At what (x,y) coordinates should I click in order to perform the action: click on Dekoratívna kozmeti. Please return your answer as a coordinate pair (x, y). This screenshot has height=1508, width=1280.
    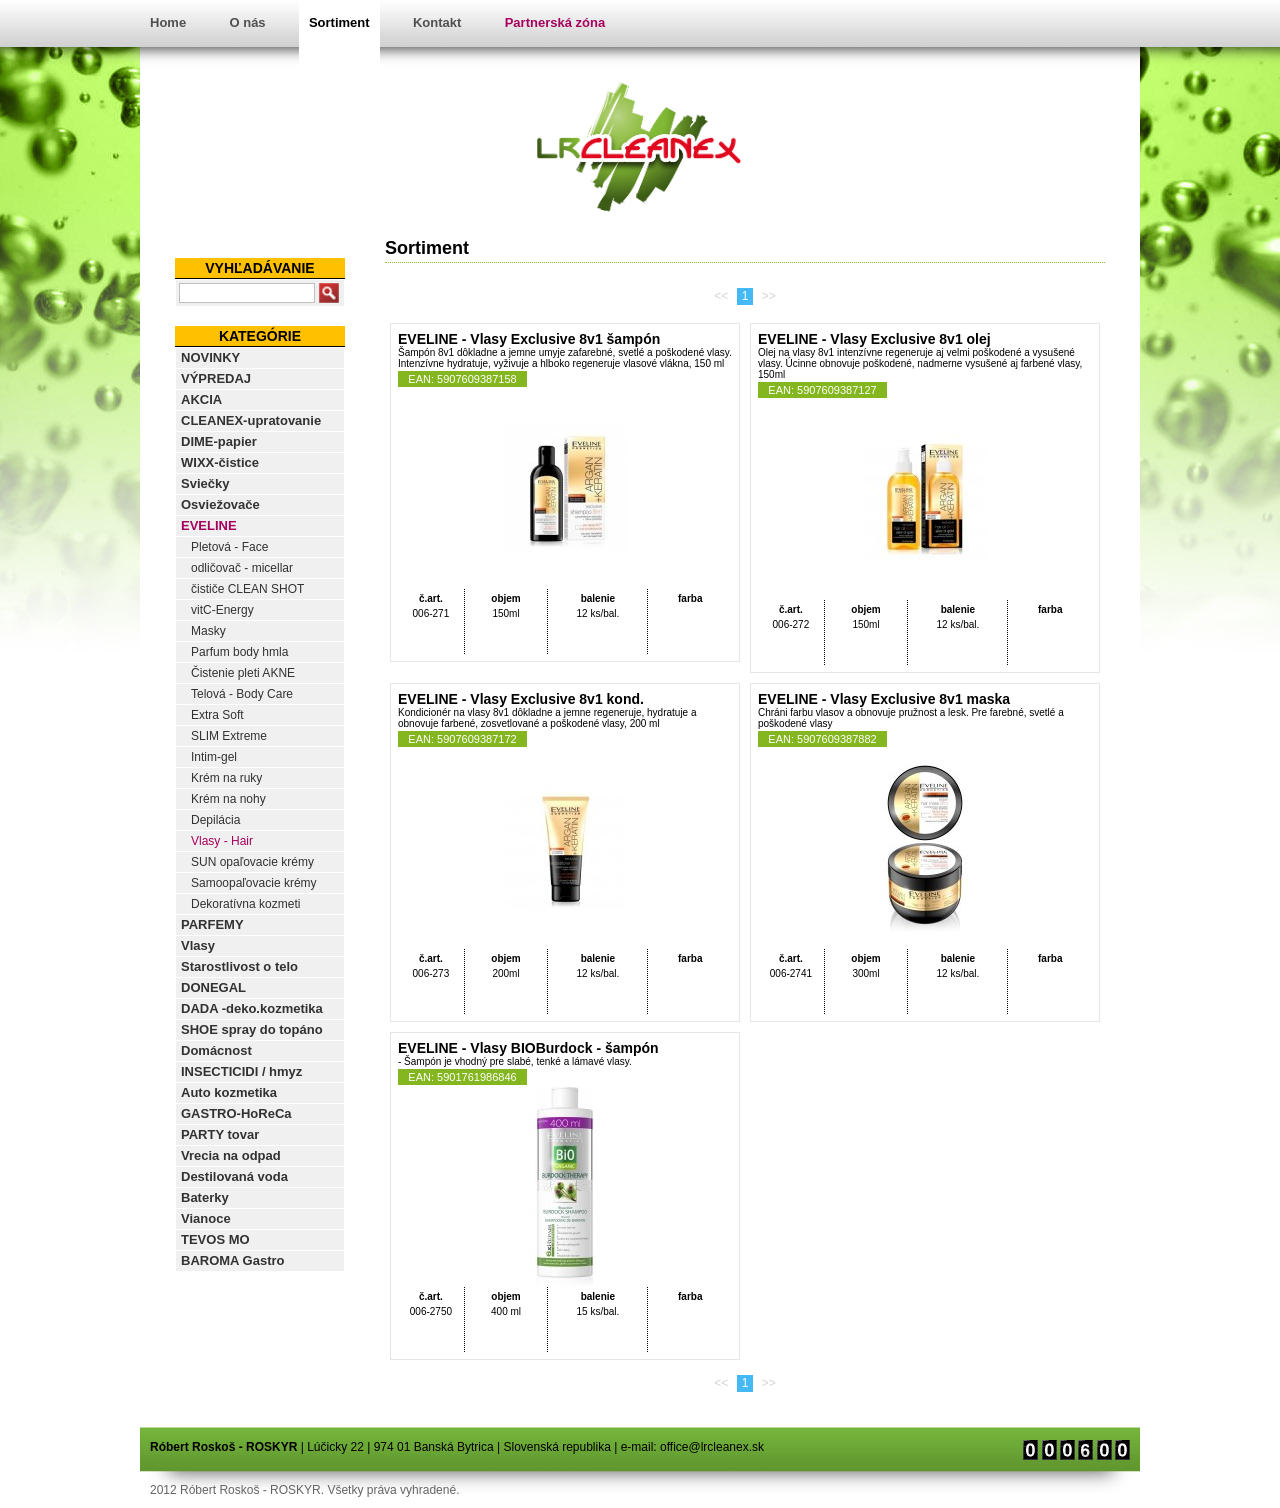
    Looking at the image, I should click on (245, 904).